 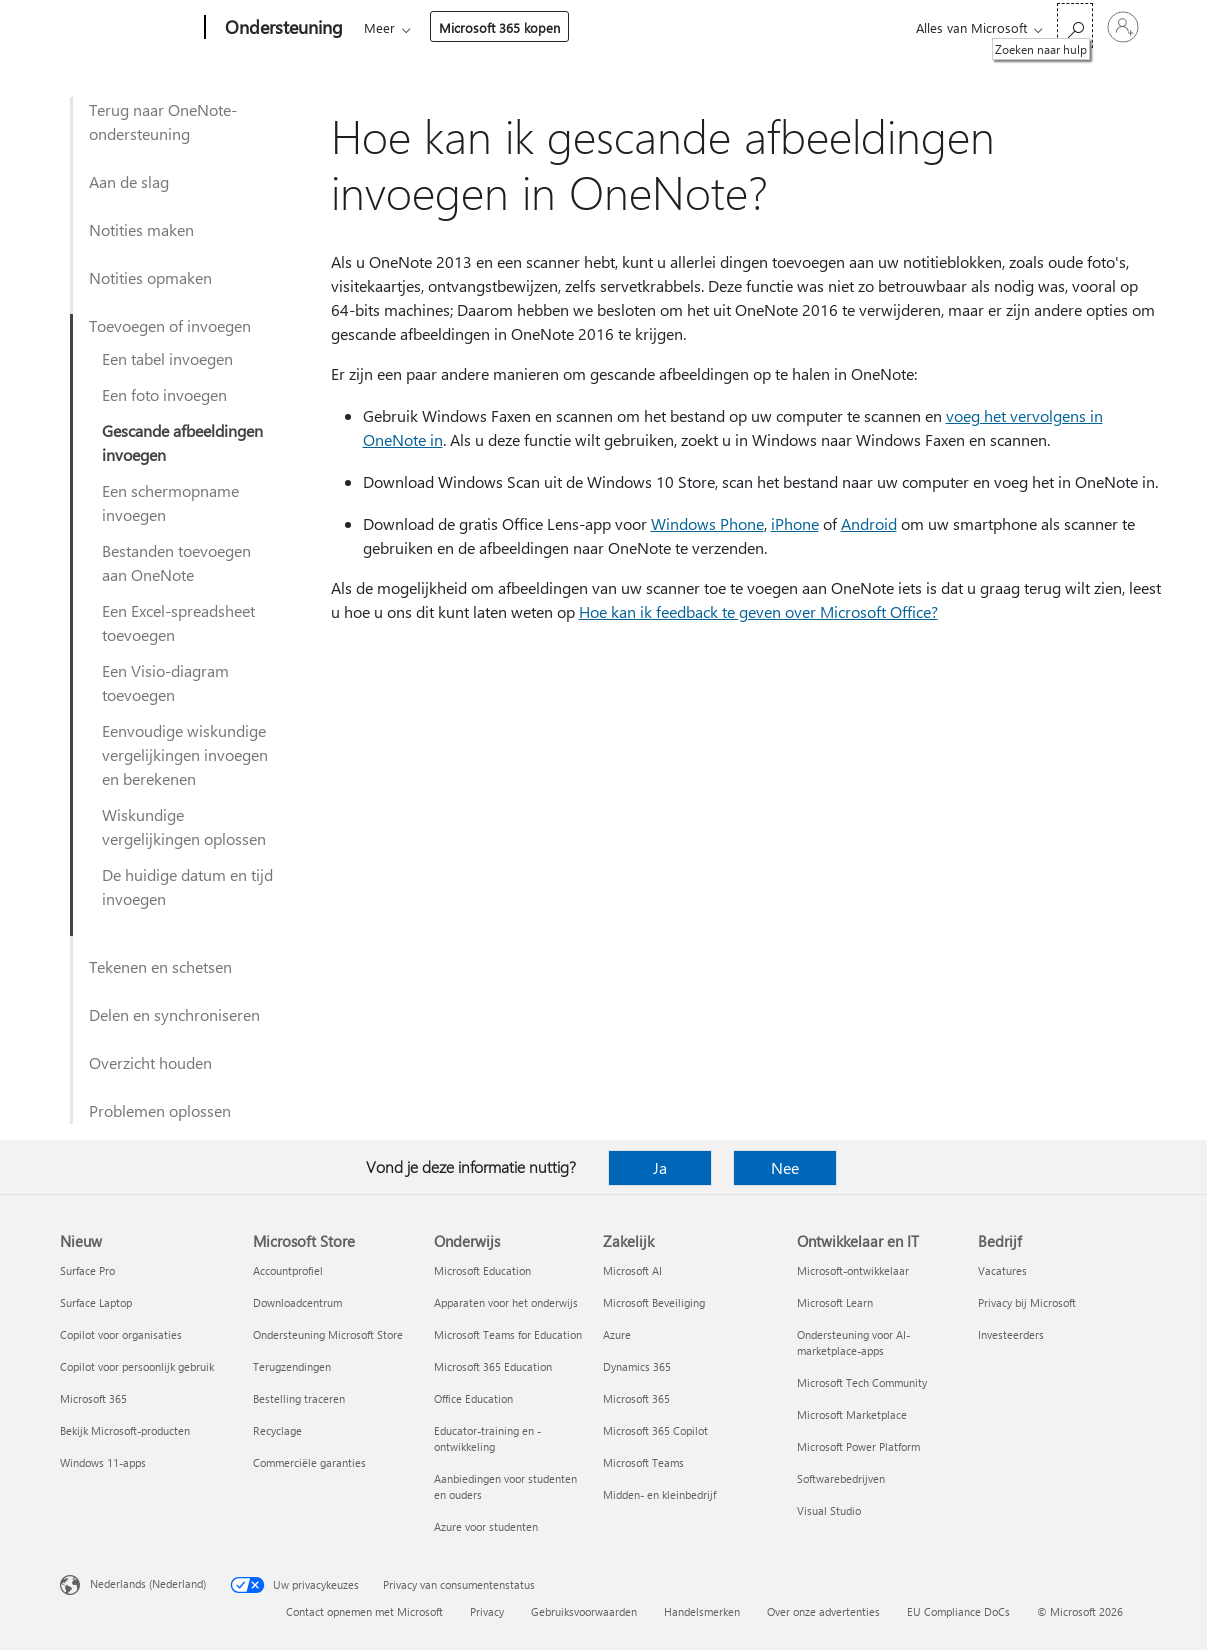 What do you see at coordinates (148, 1583) in the screenshot?
I see `Nederlands (Nederland) [Taalkiezer voor inhoud. Momenteel ingesteld op Nederlands (Nederland)]` at bounding box center [148, 1583].